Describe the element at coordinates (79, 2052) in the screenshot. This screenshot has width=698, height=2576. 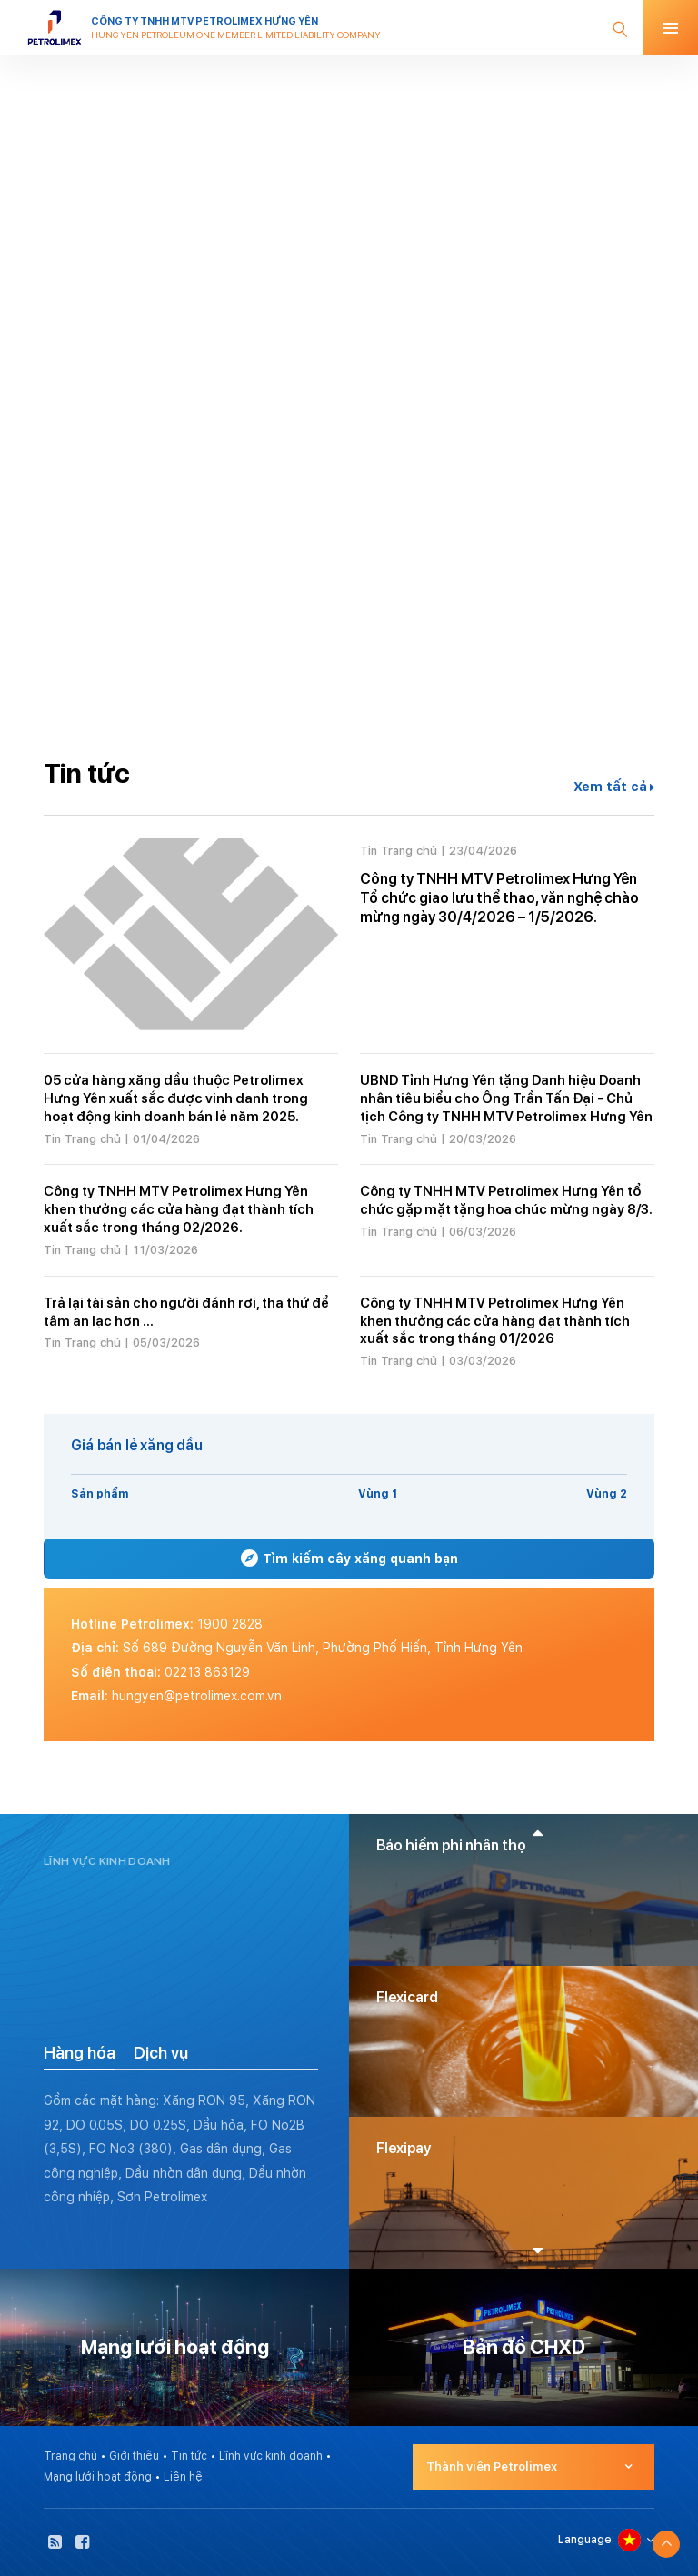
I see `Hàng hóa [tab]` at that location.